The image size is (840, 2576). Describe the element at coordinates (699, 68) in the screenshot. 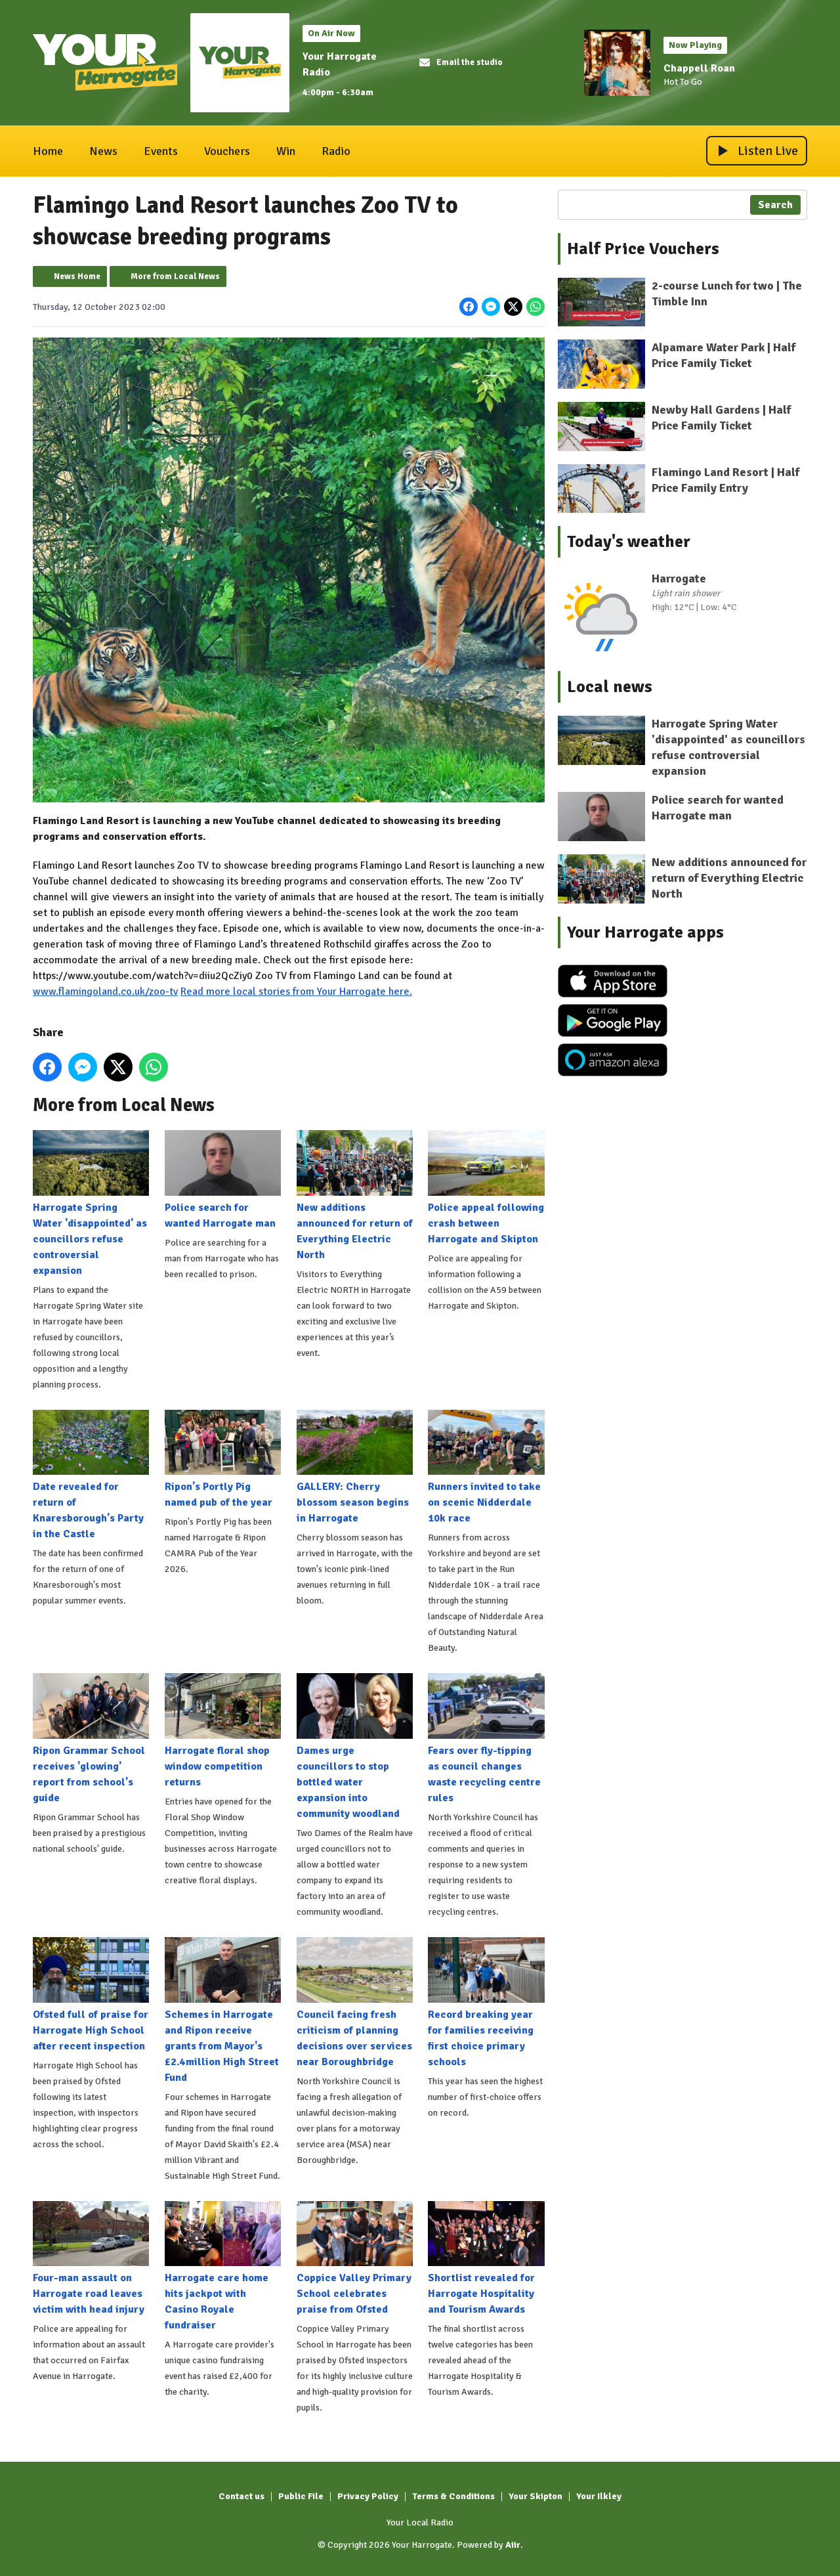

I see `Chappell Roan` at that location.